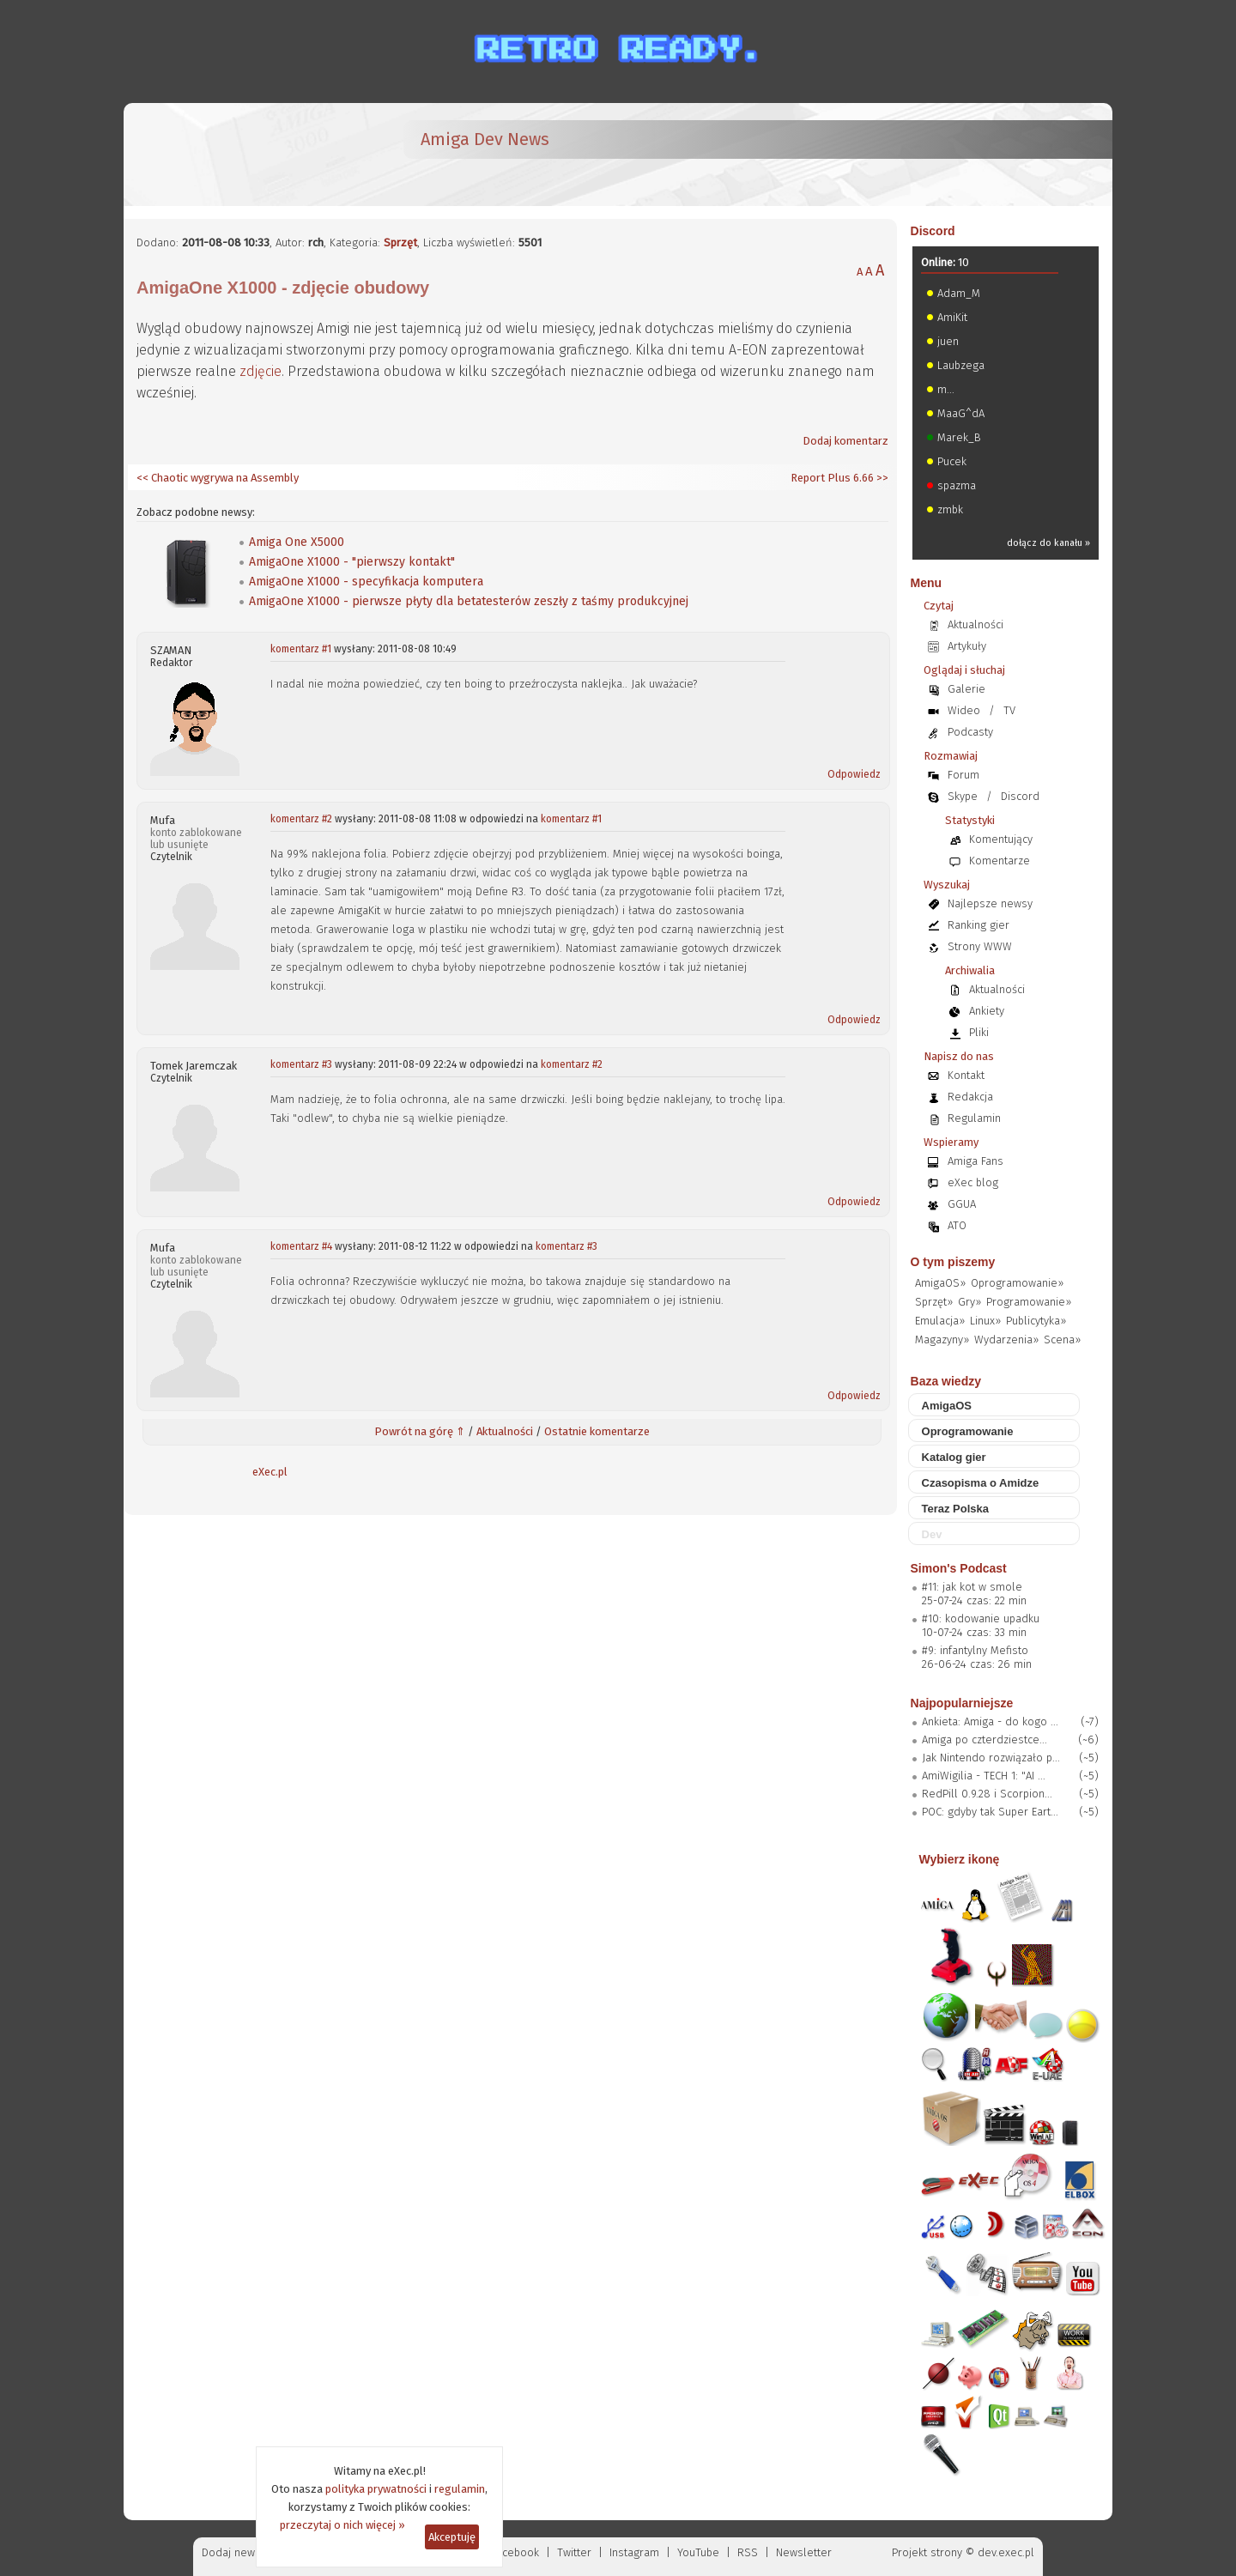  I want to click on AmigaOS, so click(947, 1405).